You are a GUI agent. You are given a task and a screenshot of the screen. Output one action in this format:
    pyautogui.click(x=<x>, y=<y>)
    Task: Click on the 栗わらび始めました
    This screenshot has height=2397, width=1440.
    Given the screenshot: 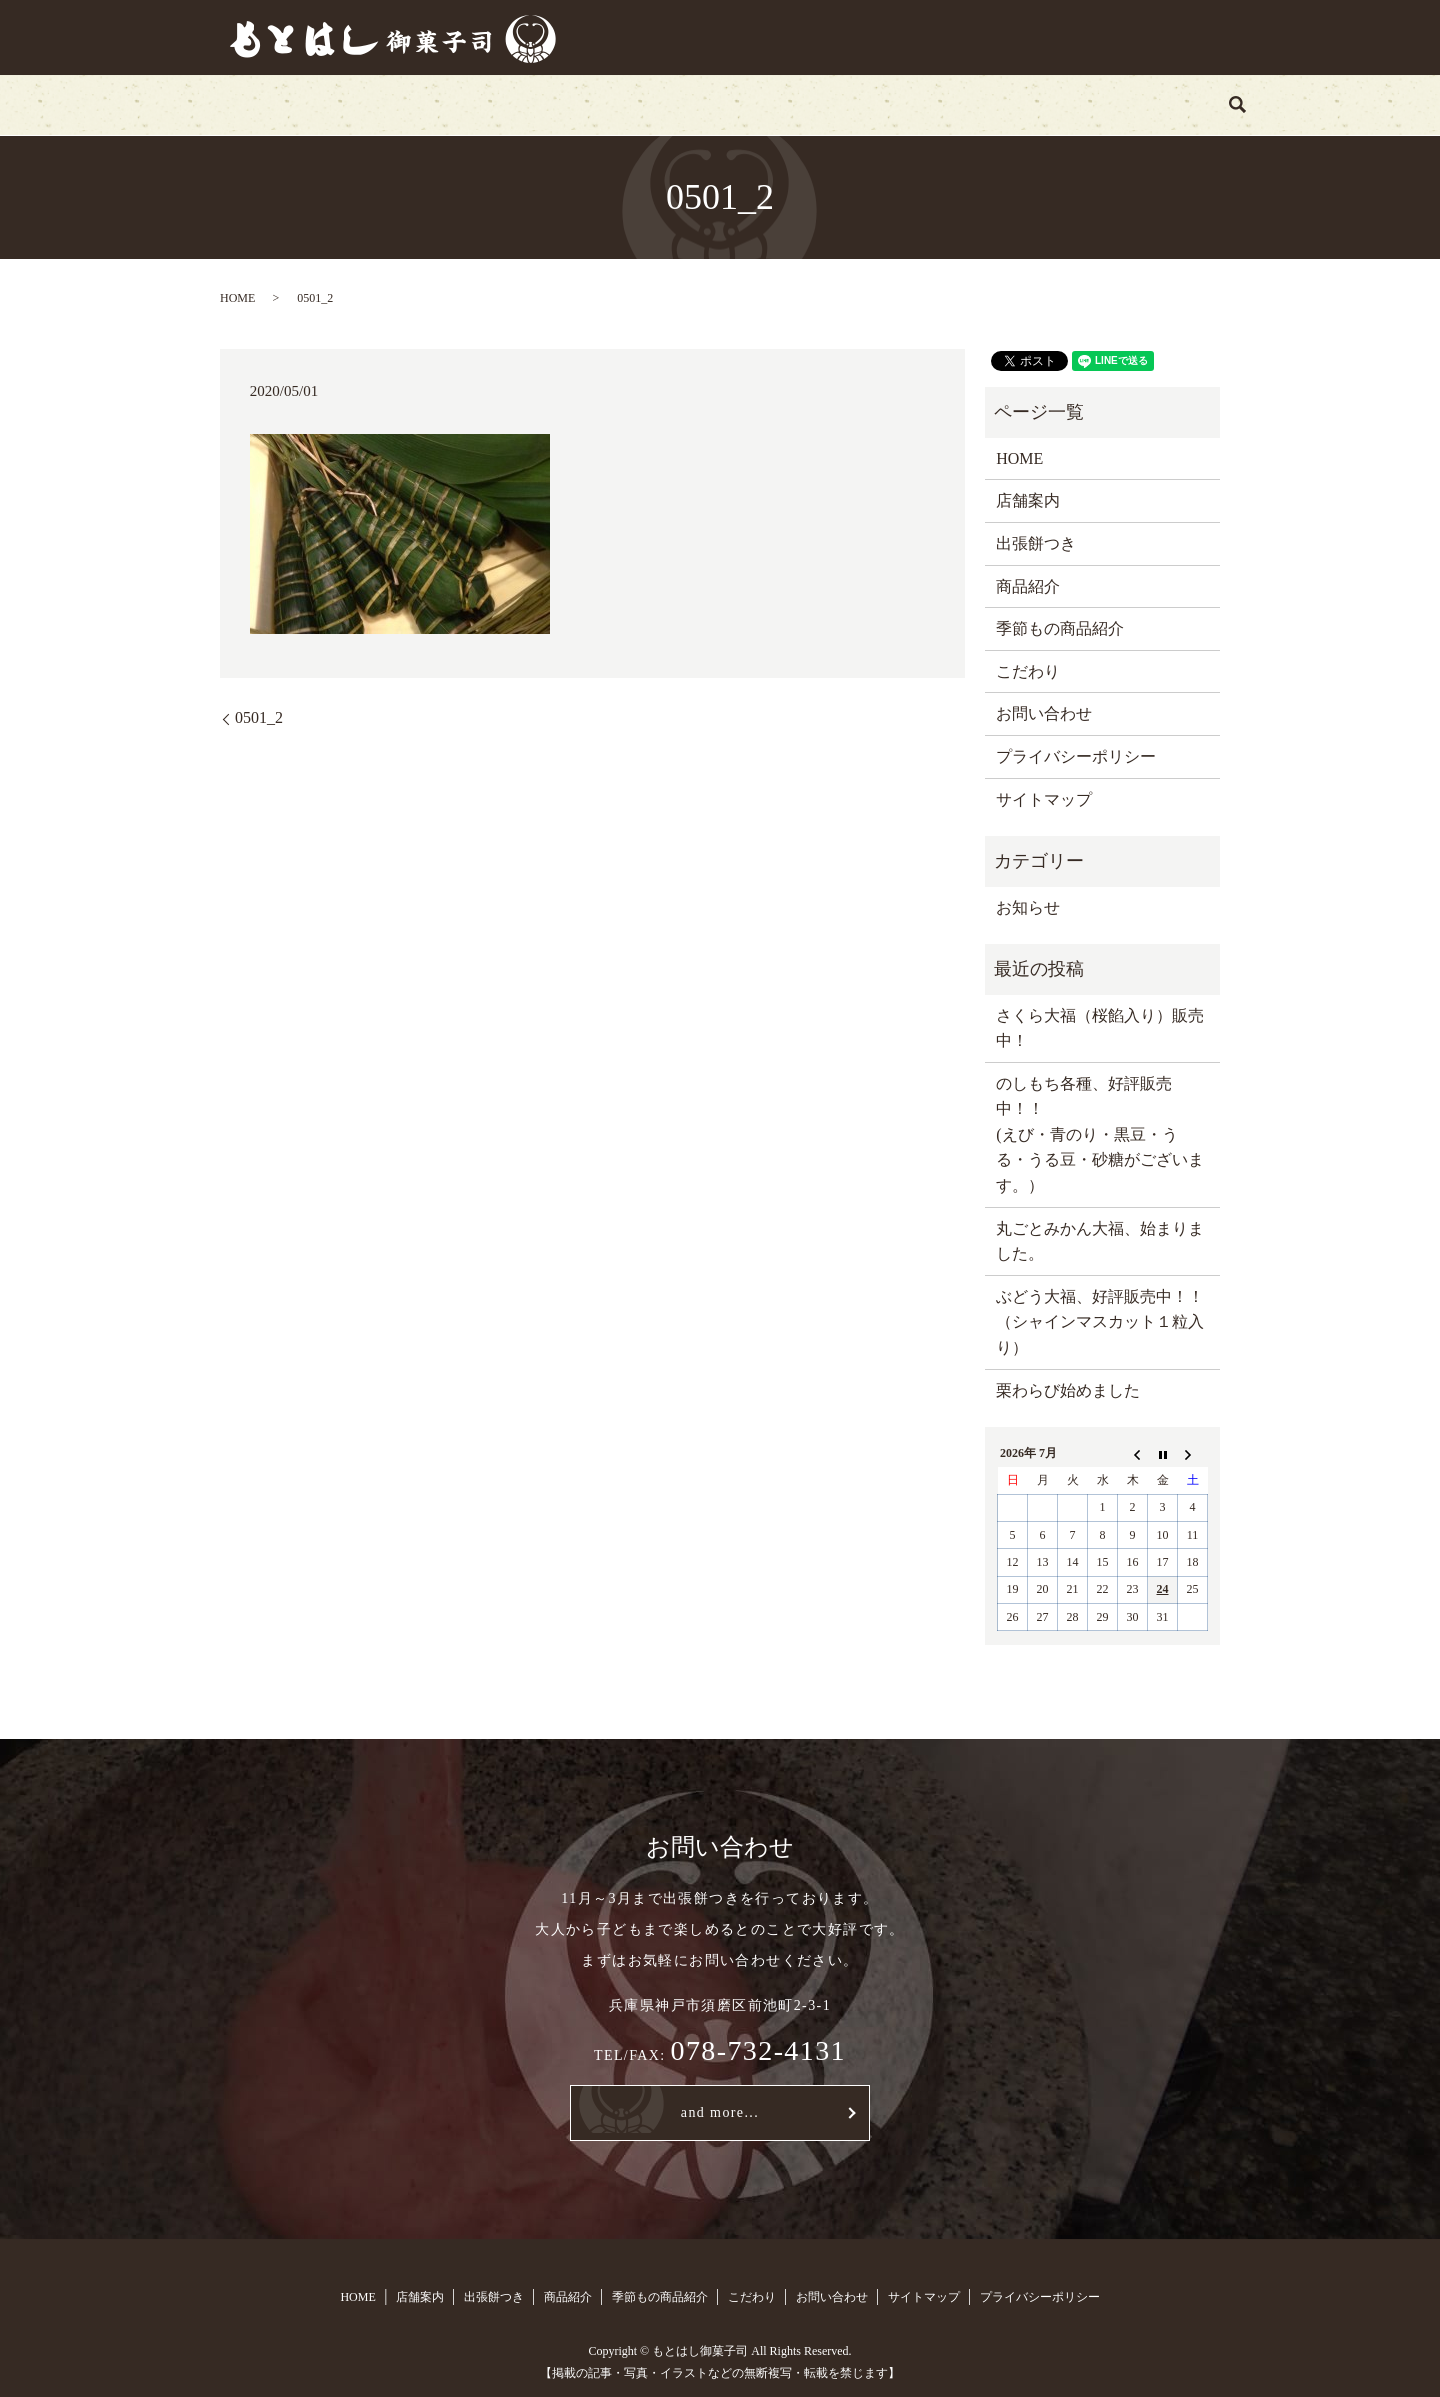 What is the action you would take?
    pyautogui.click(x=1068, y=1390)
    